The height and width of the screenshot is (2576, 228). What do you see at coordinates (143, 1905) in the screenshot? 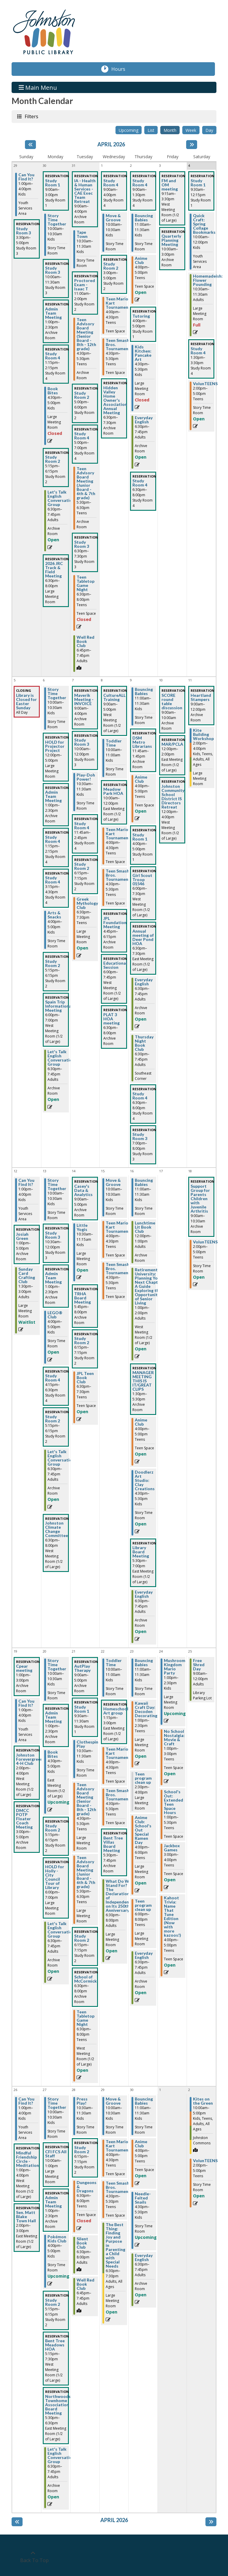
I see `Teen program clean up [View more about "Teen program clean up" on Thursday, April 23, 2026 @ 6:00pm]` at bounding box center [143, 1905].